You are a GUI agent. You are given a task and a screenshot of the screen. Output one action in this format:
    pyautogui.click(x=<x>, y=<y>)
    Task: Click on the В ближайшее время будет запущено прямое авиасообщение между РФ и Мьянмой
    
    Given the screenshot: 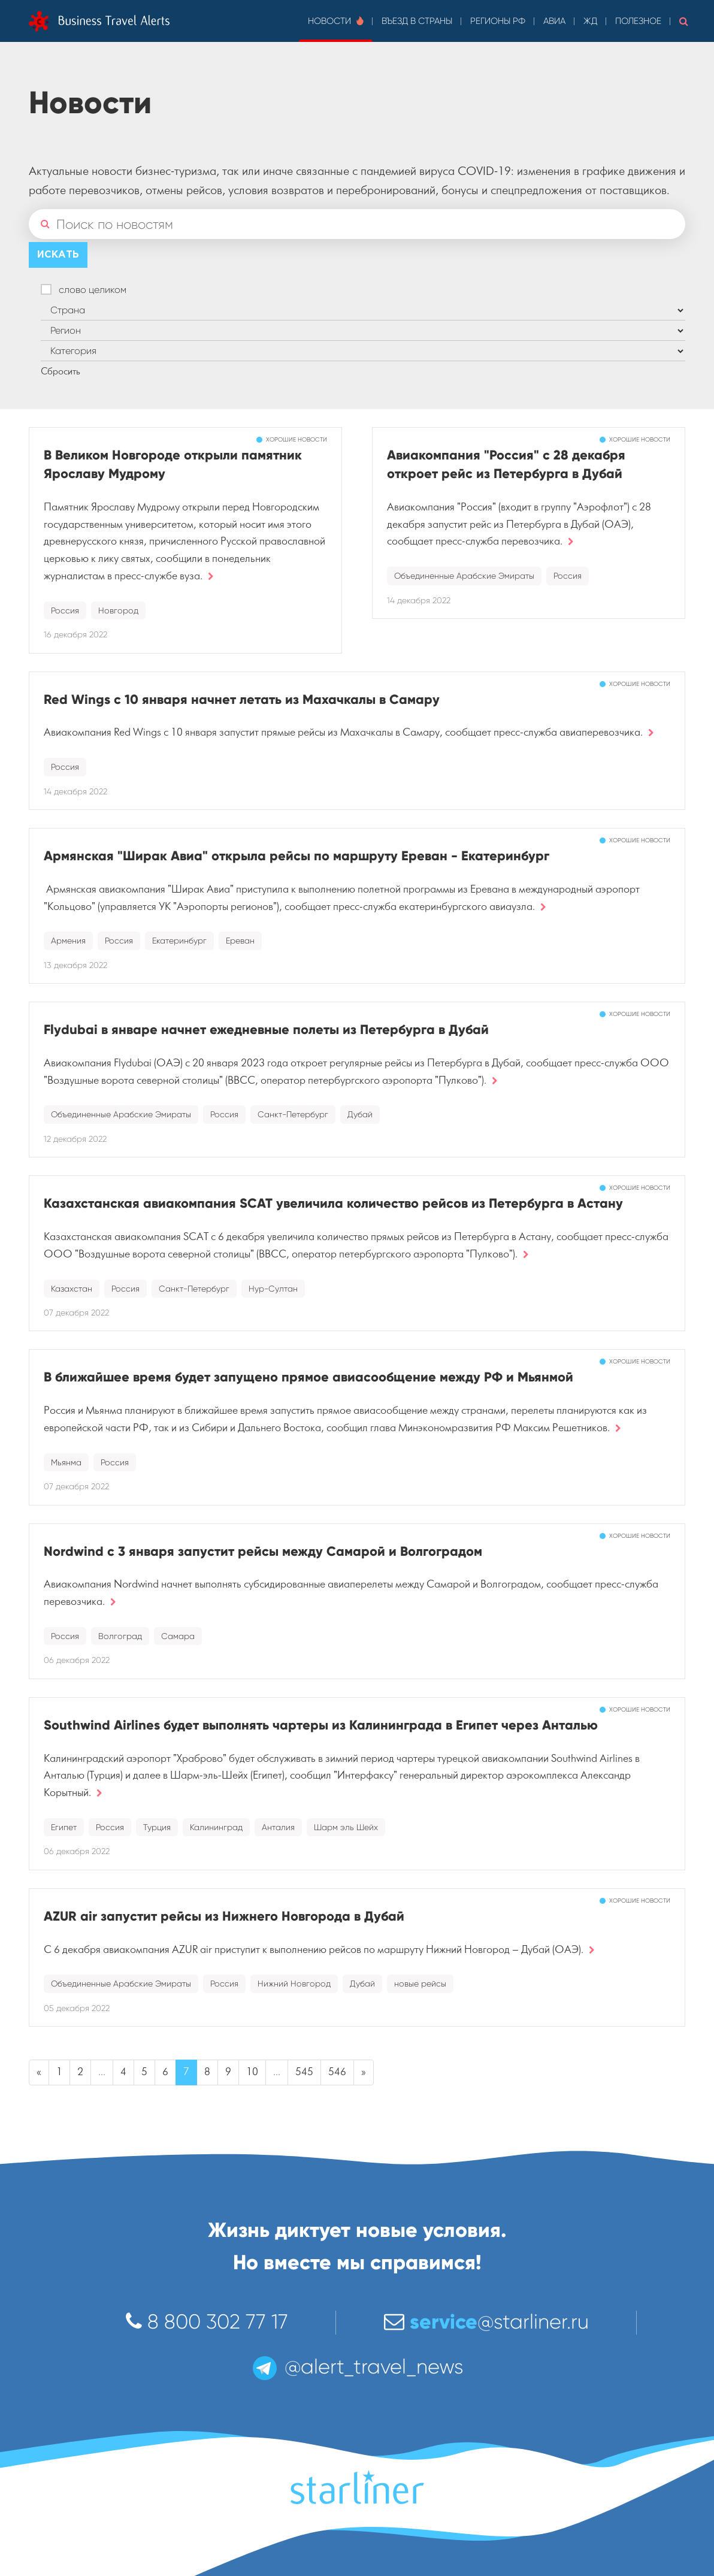 What is the action you would take?
    pyautogui.click(x=308, y=1377)
    